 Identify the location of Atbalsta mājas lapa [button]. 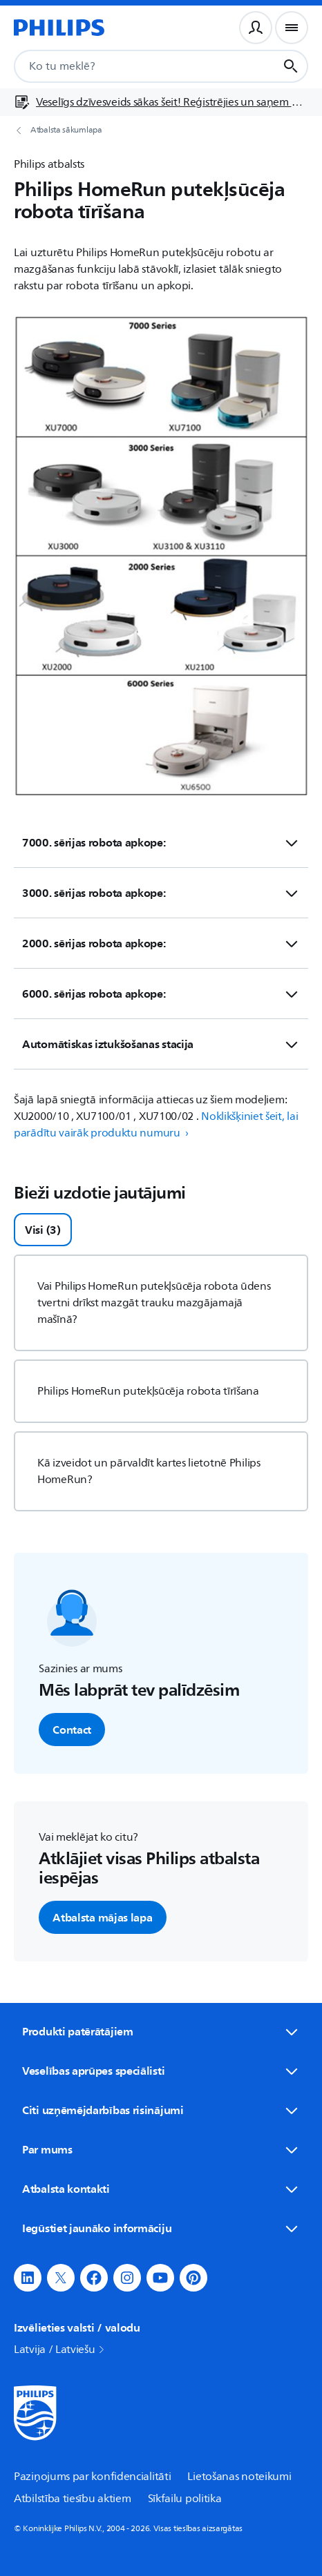
(102, 1917).